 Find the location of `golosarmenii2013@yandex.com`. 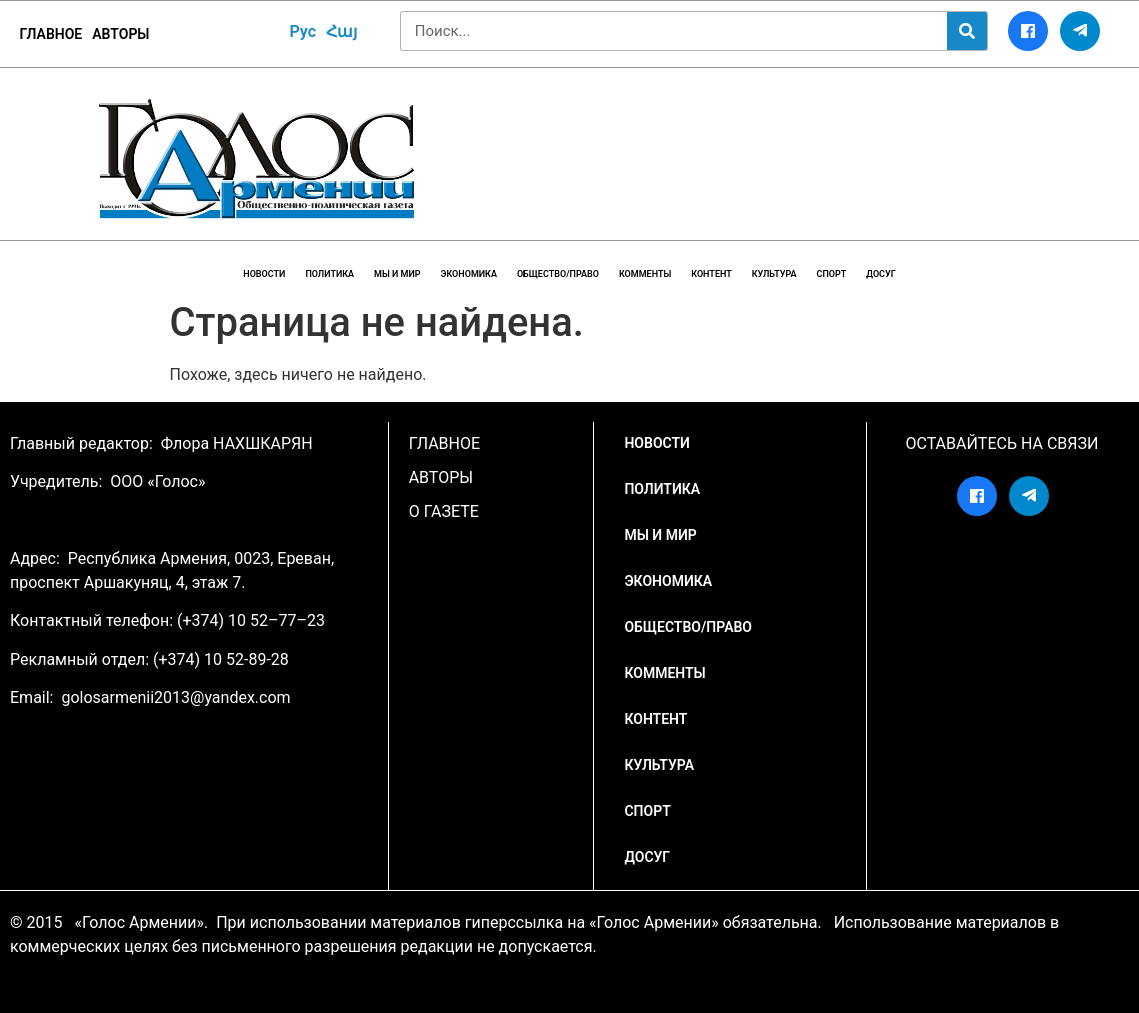

golosarmenii2013@yandex.com is located at coordinates (175, 697).